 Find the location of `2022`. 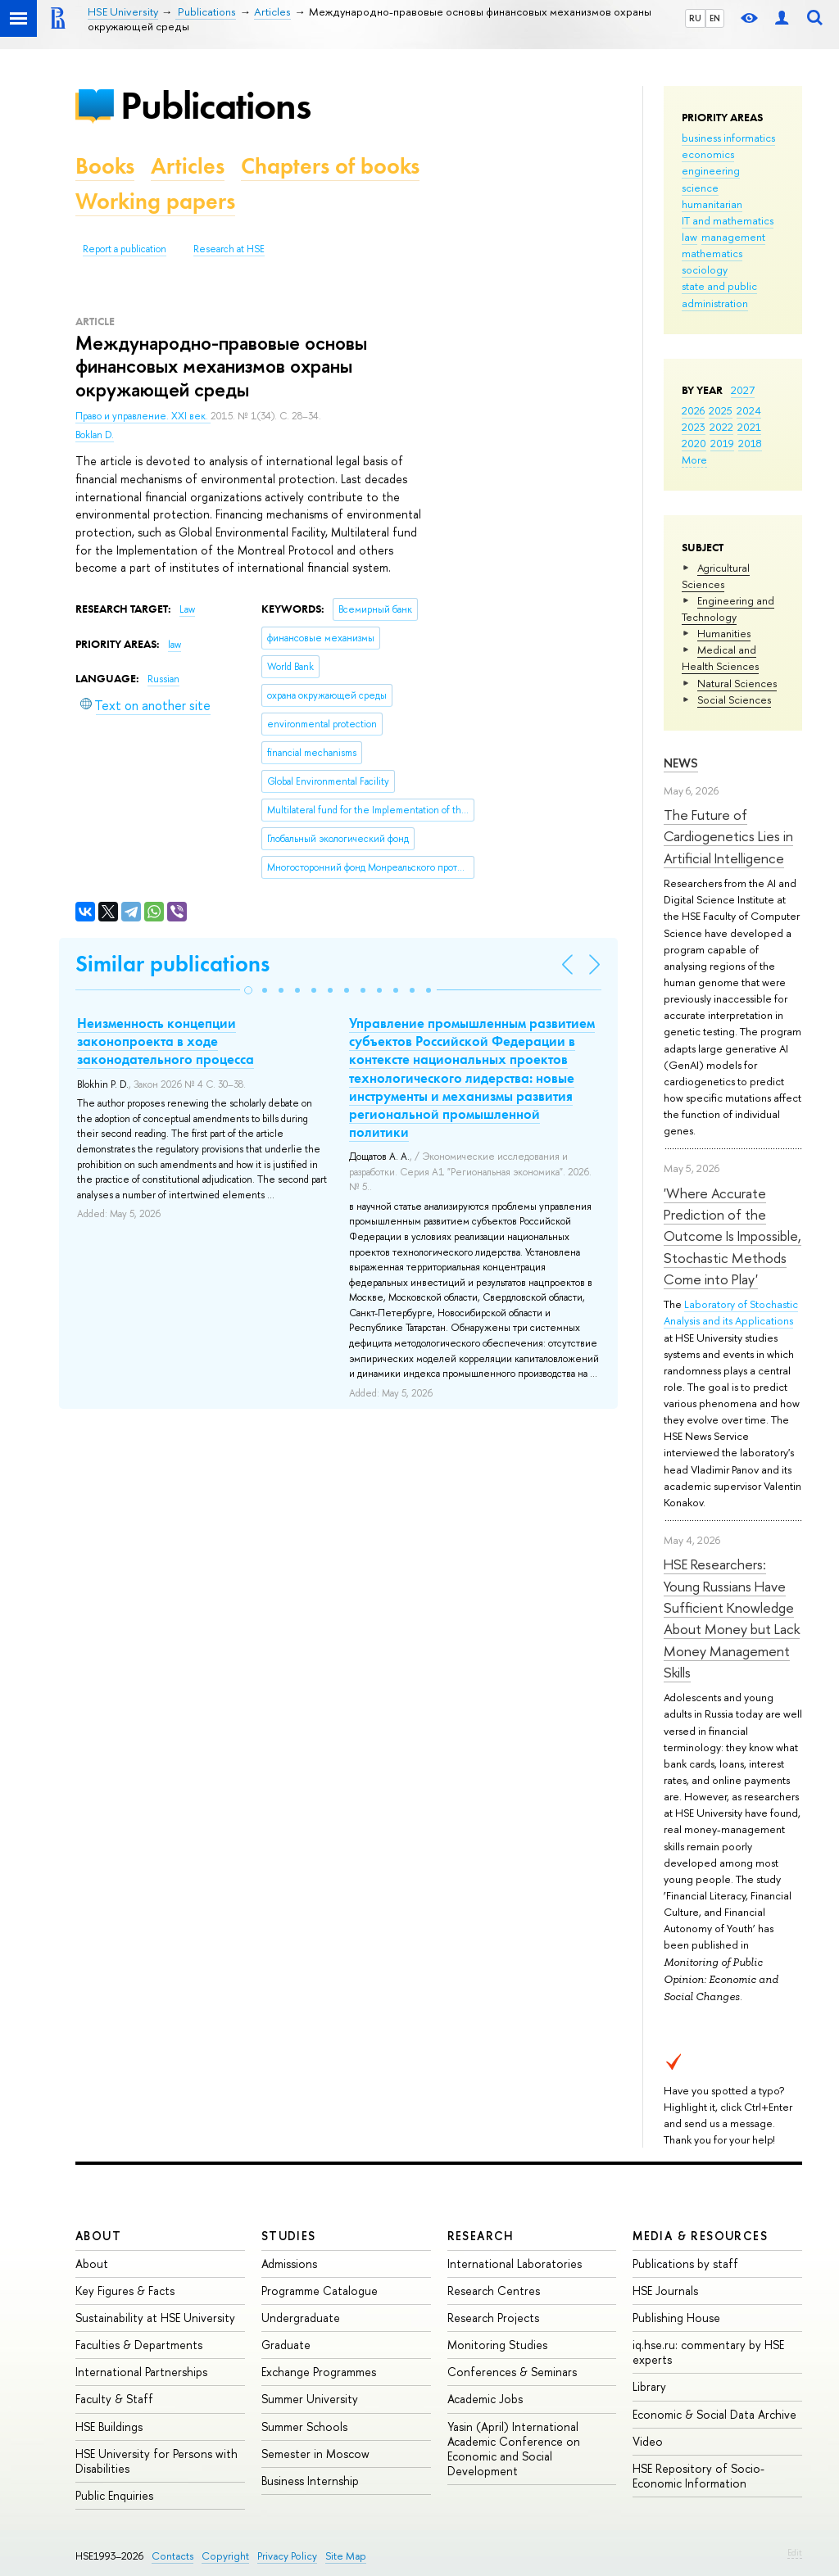

2022 is located at coordinates (721, 426).